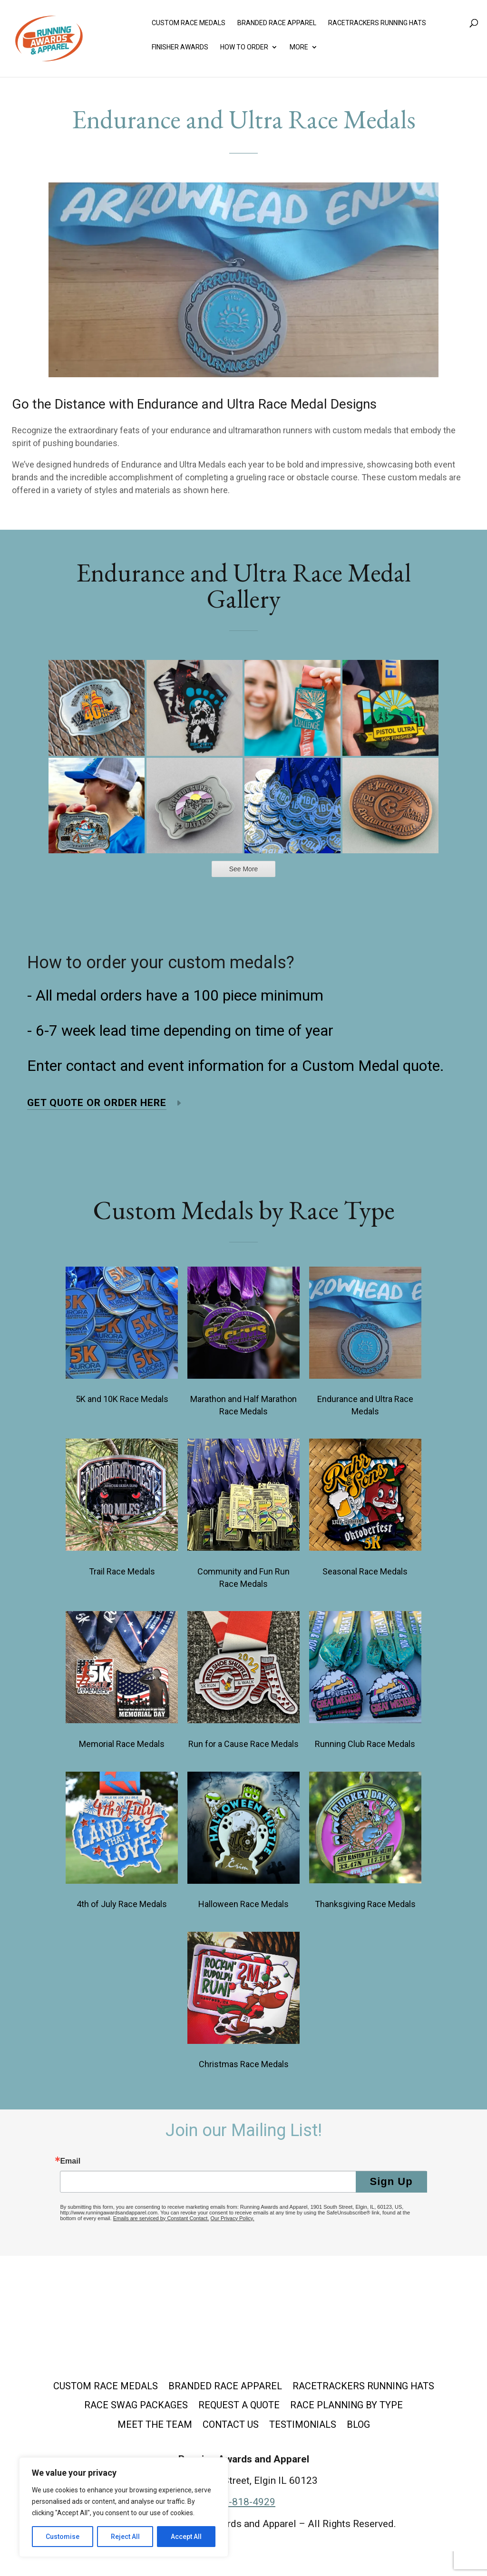  Describe the element at coordinates (232, 2218) in the screenshot. I see `Our Privacy Policy.` at that location.